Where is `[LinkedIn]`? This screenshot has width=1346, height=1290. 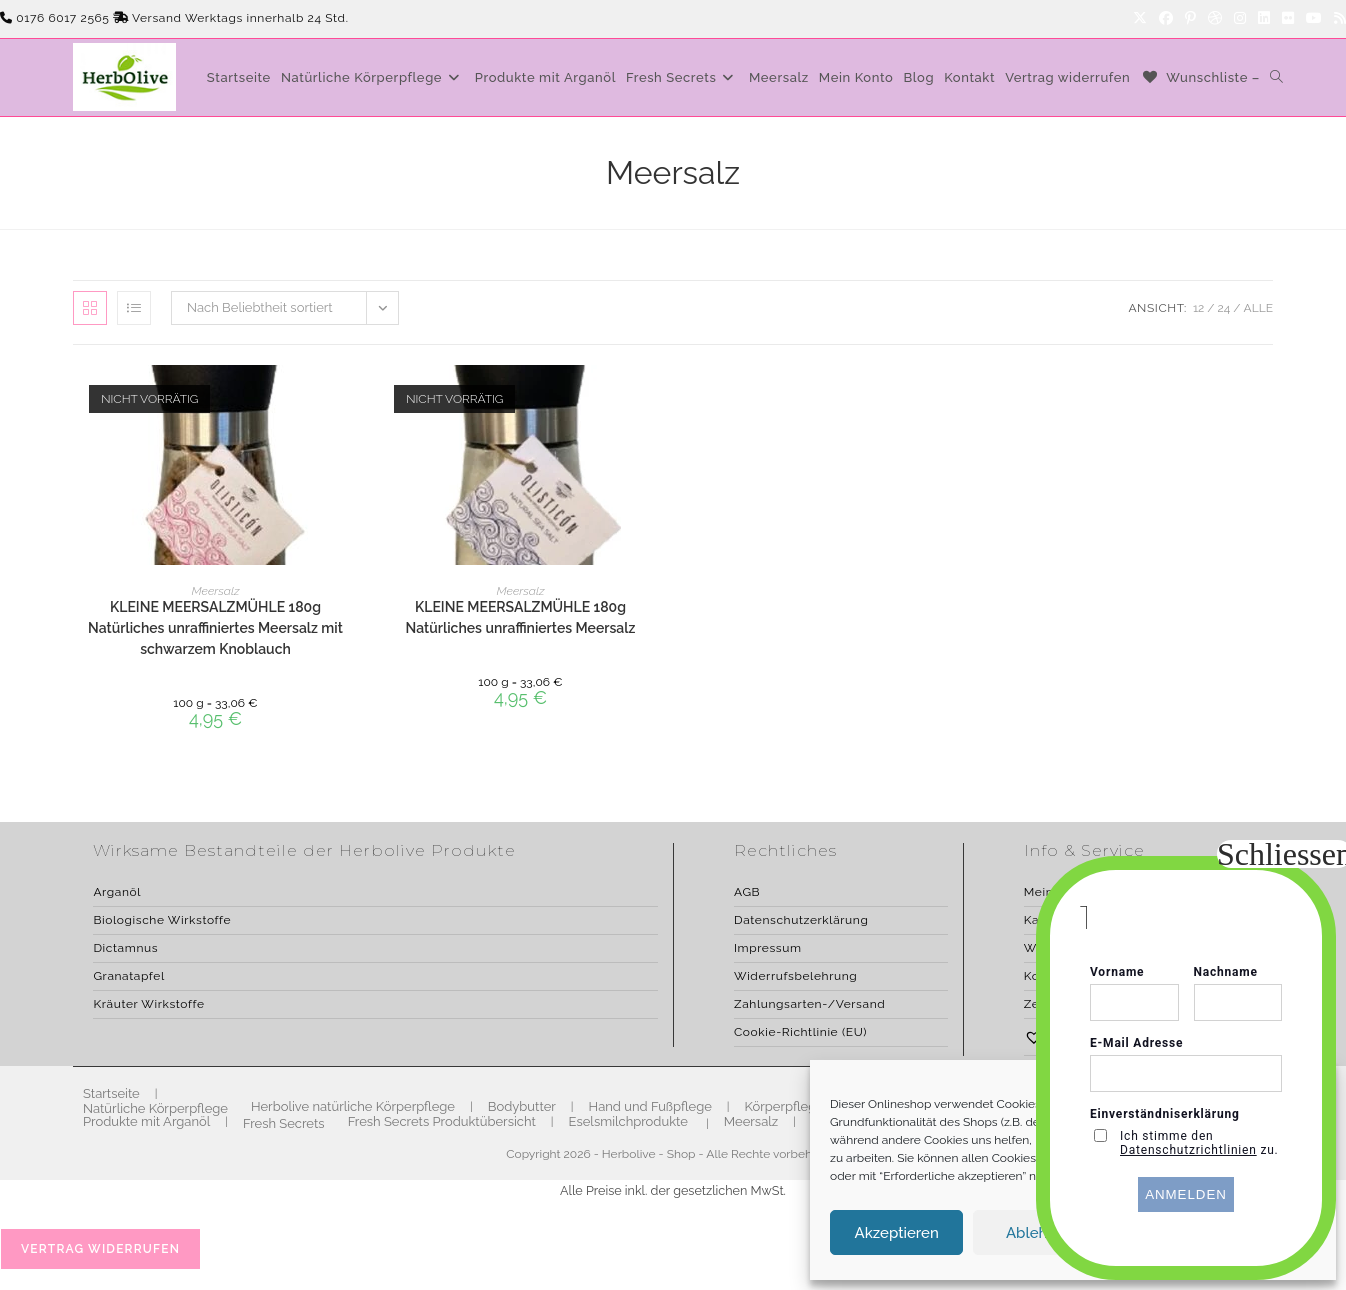
[LinkedIn] is located at coordinates (1264, 19).